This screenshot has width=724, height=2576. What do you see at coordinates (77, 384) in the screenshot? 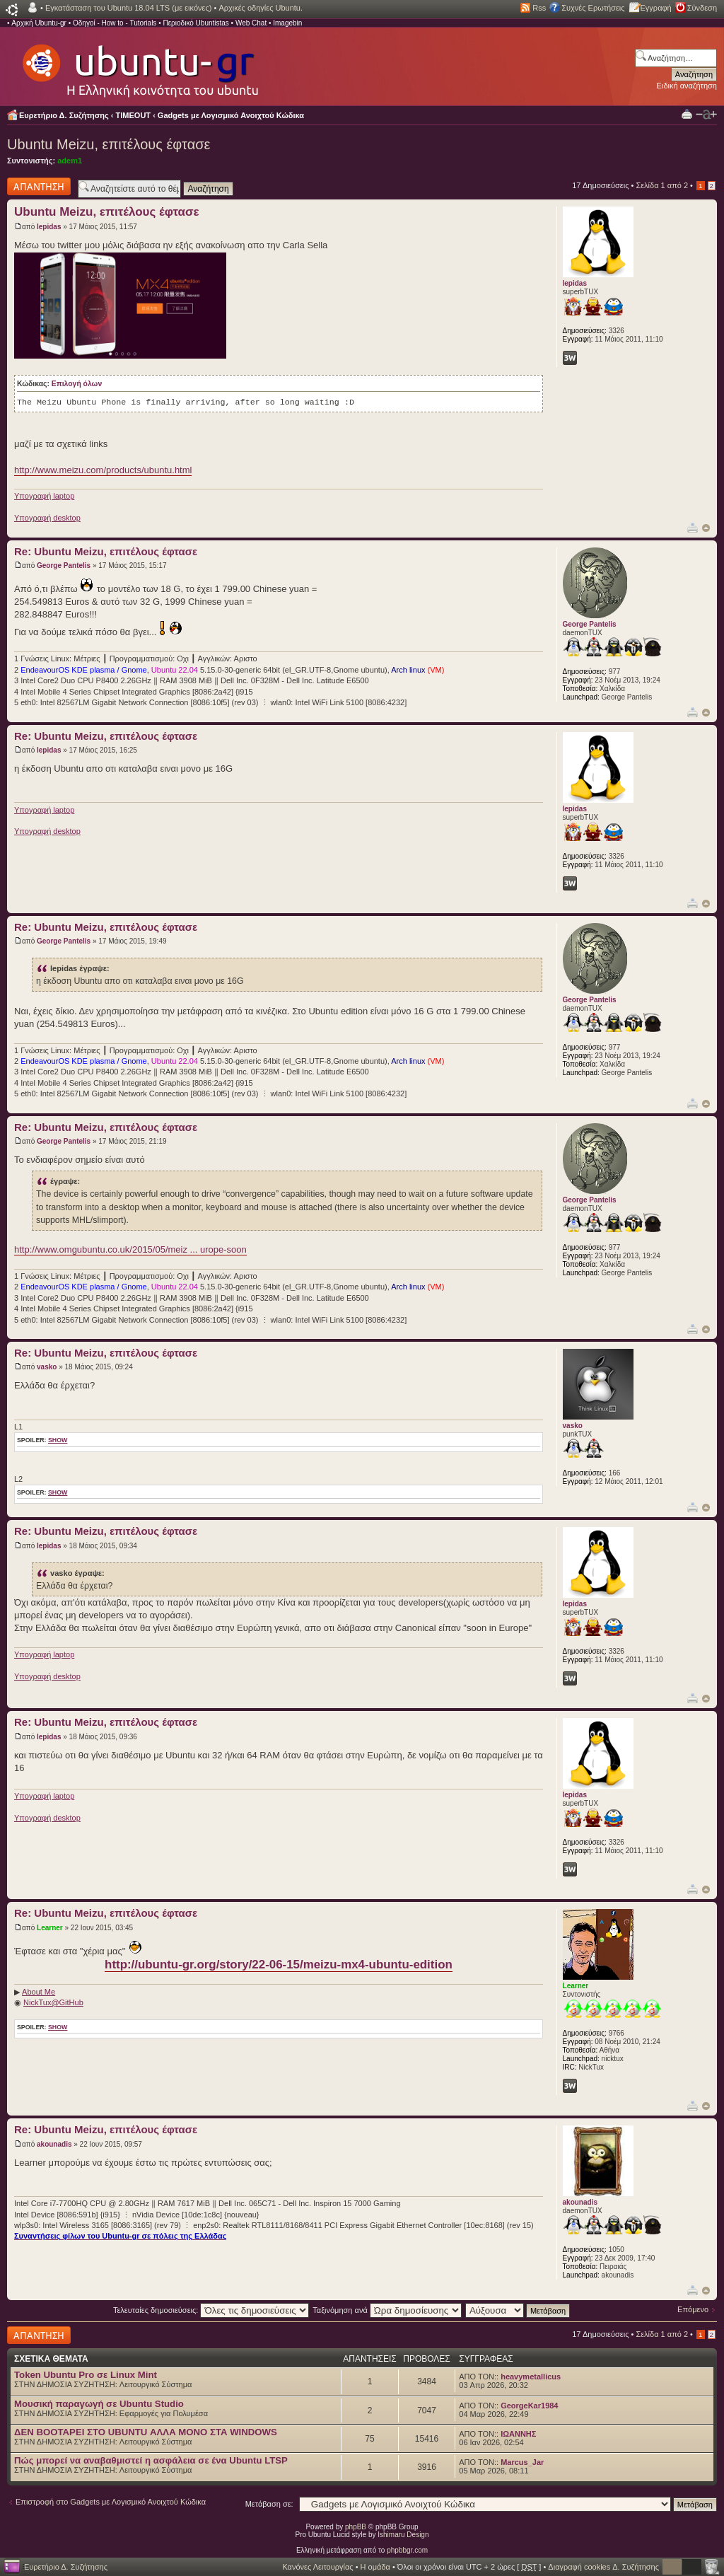
I see `Επιλογή όλων` at bounding box center [77, 384].